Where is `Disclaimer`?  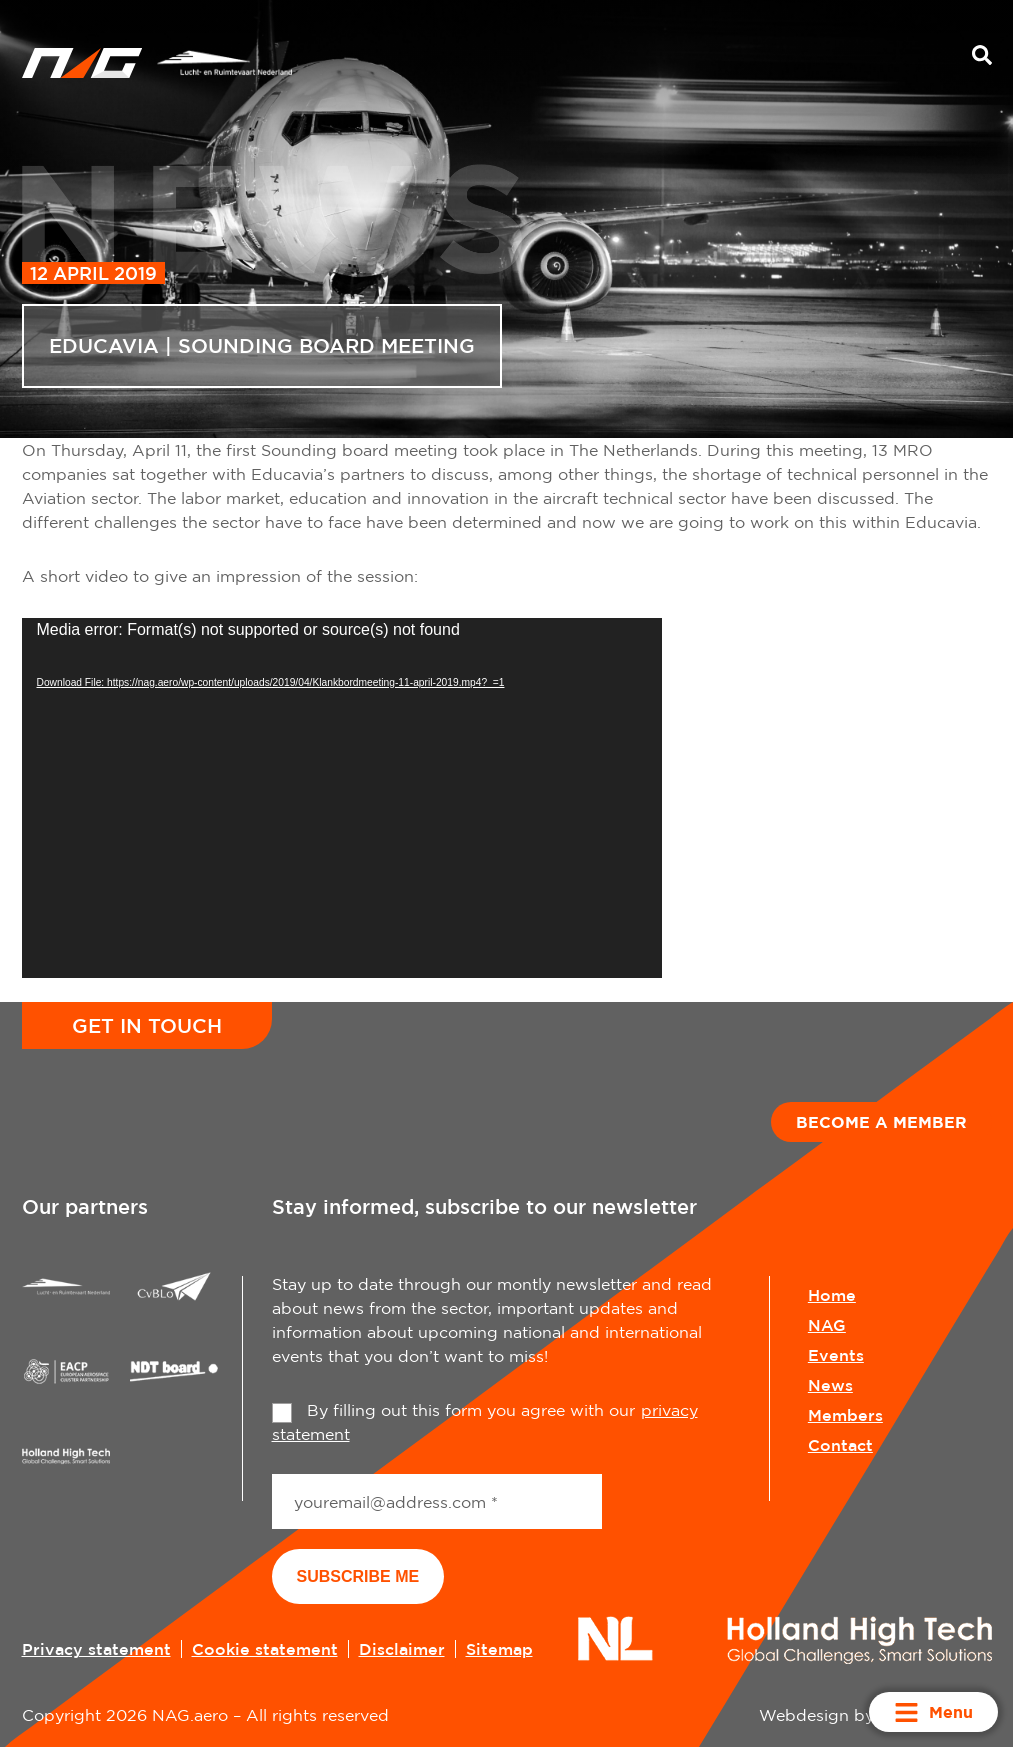
Disclaimer is located at coordinates (402, 1649).